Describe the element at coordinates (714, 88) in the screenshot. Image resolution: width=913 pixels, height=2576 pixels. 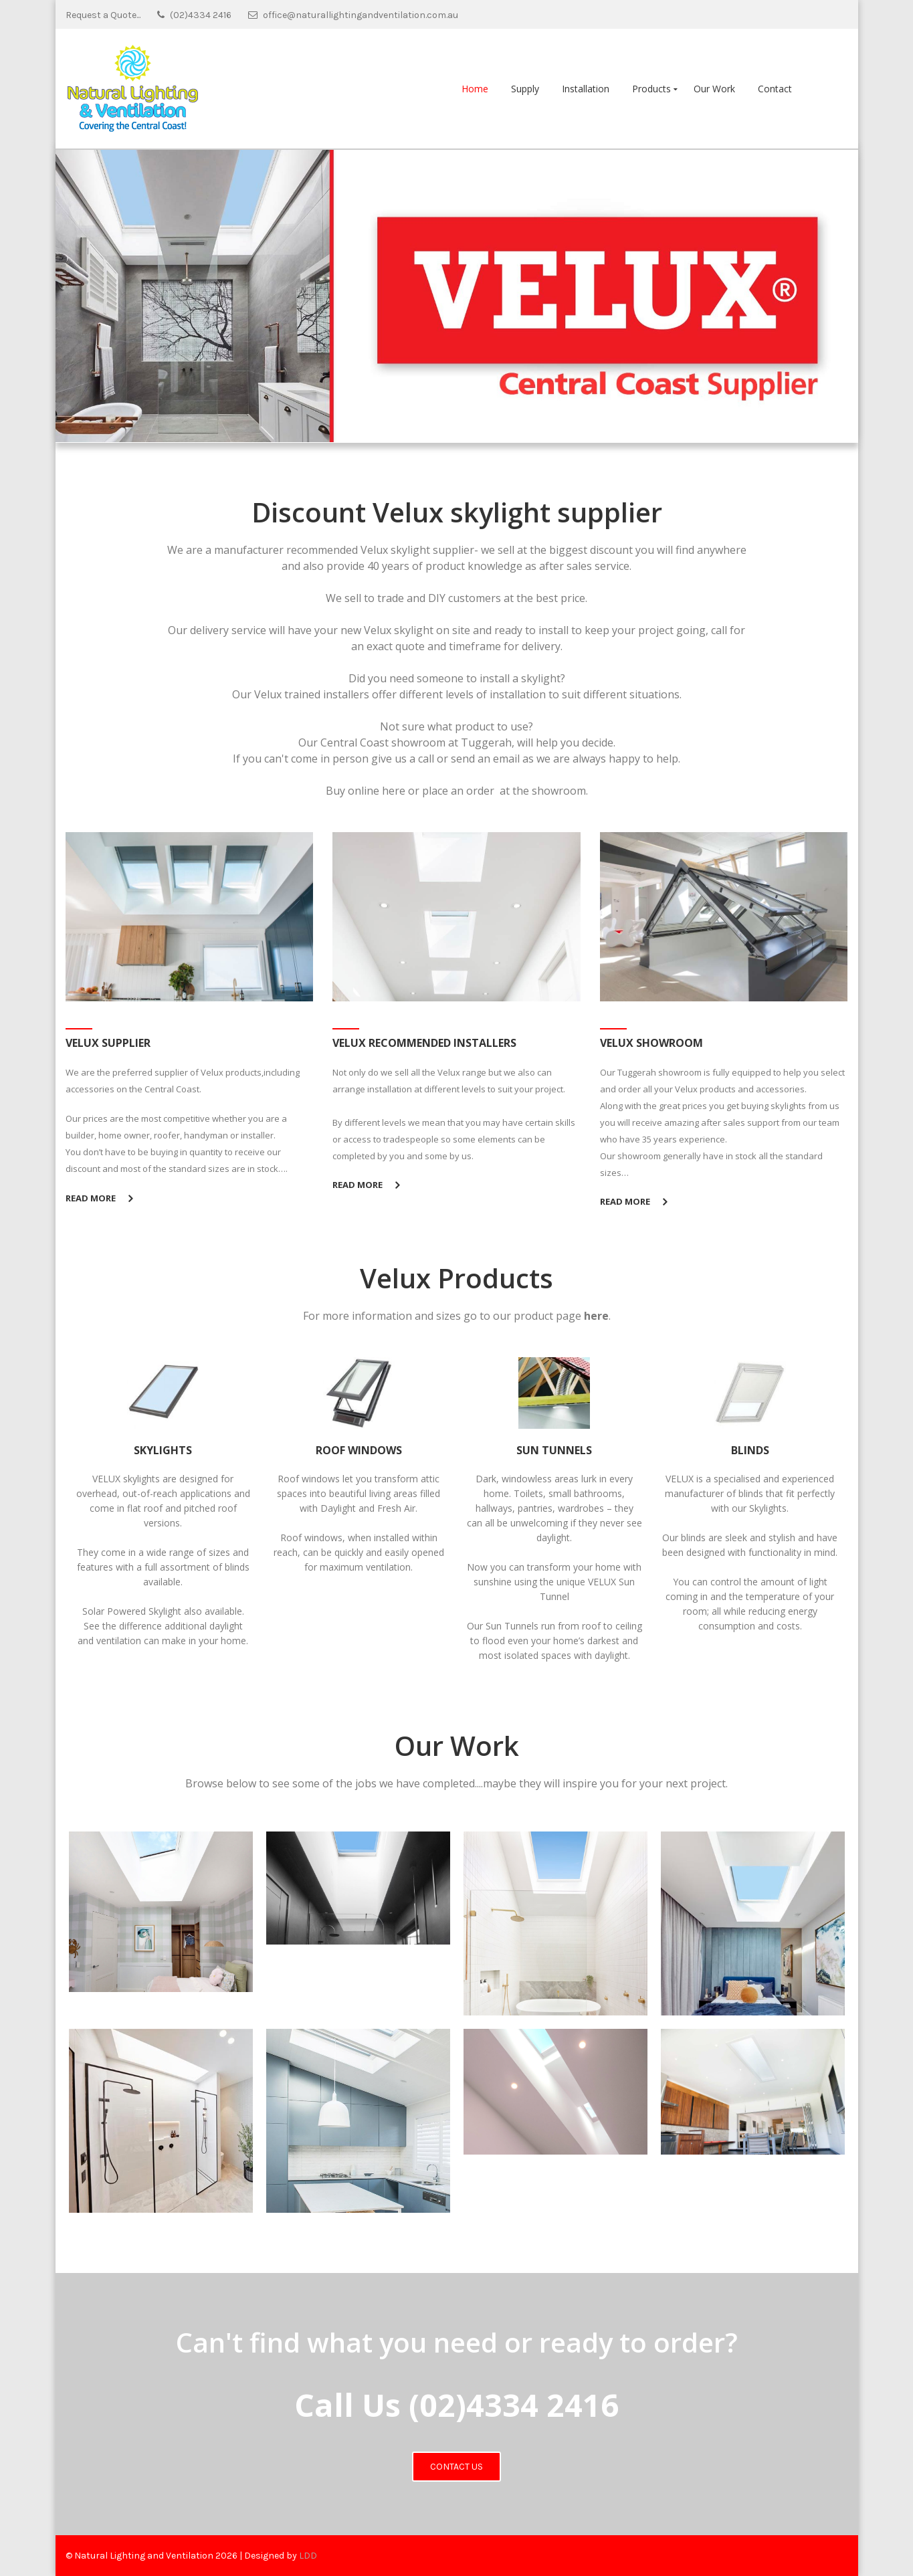
I see `Our Work` at that location.